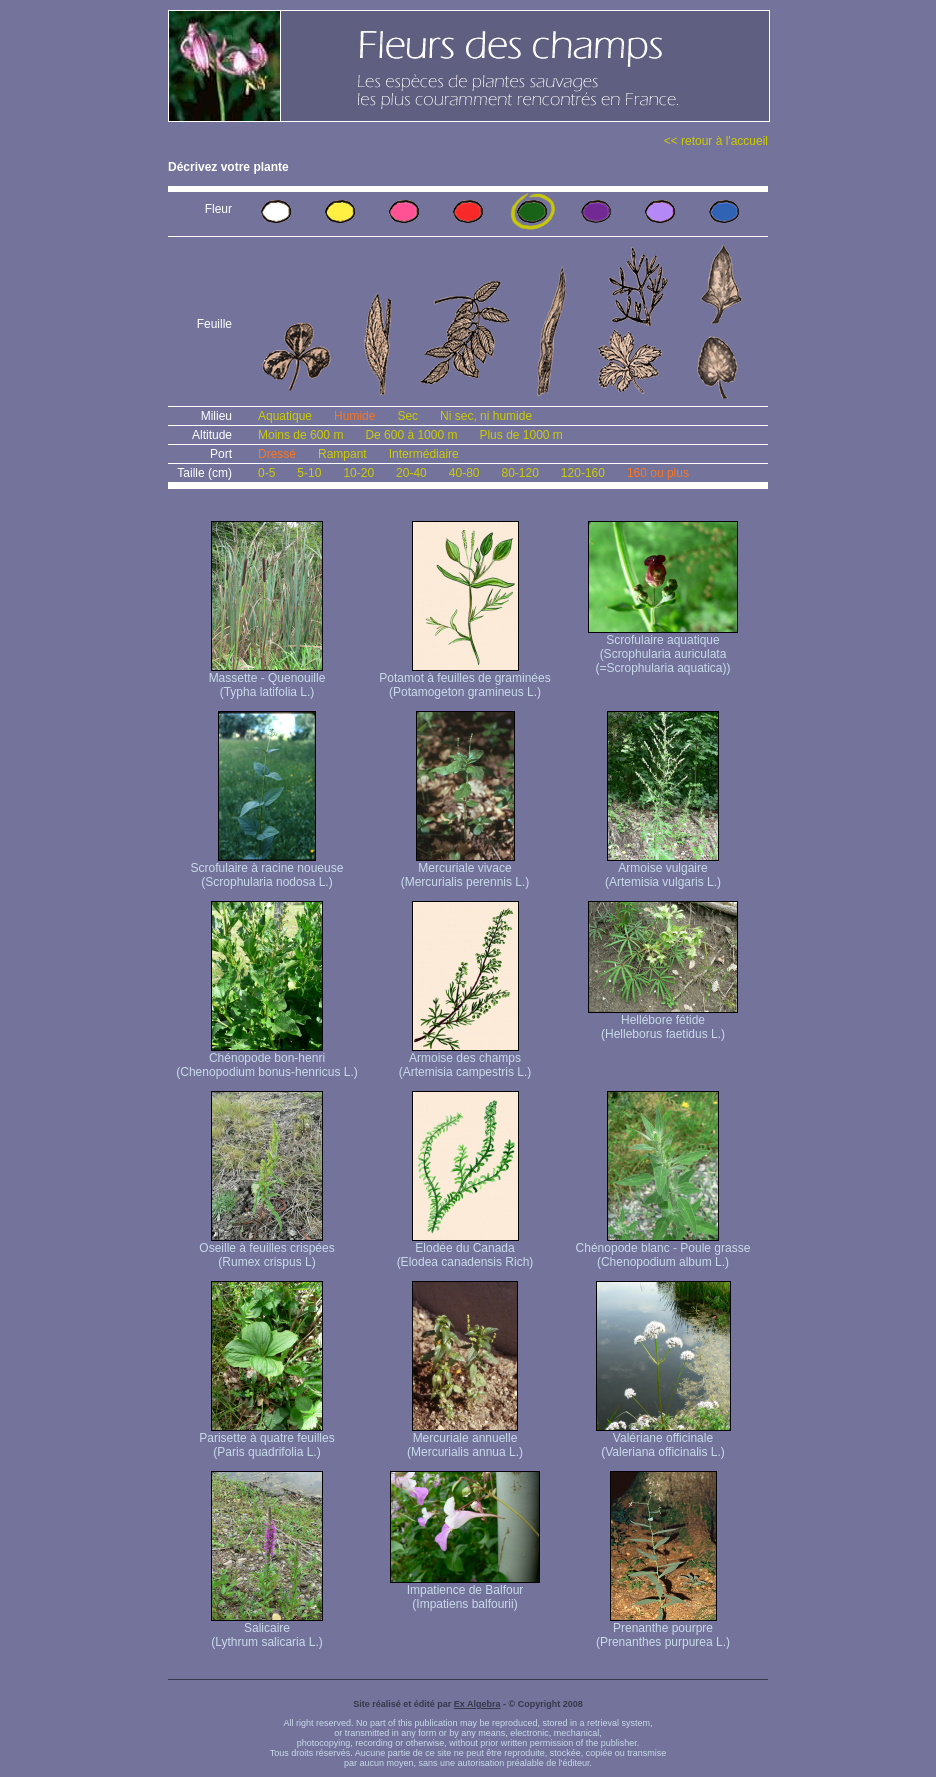 This screenshot has width=936, height=1777. Describe the element at coordinates (309, 473) in the screenshot. I see `5-10` at that location.